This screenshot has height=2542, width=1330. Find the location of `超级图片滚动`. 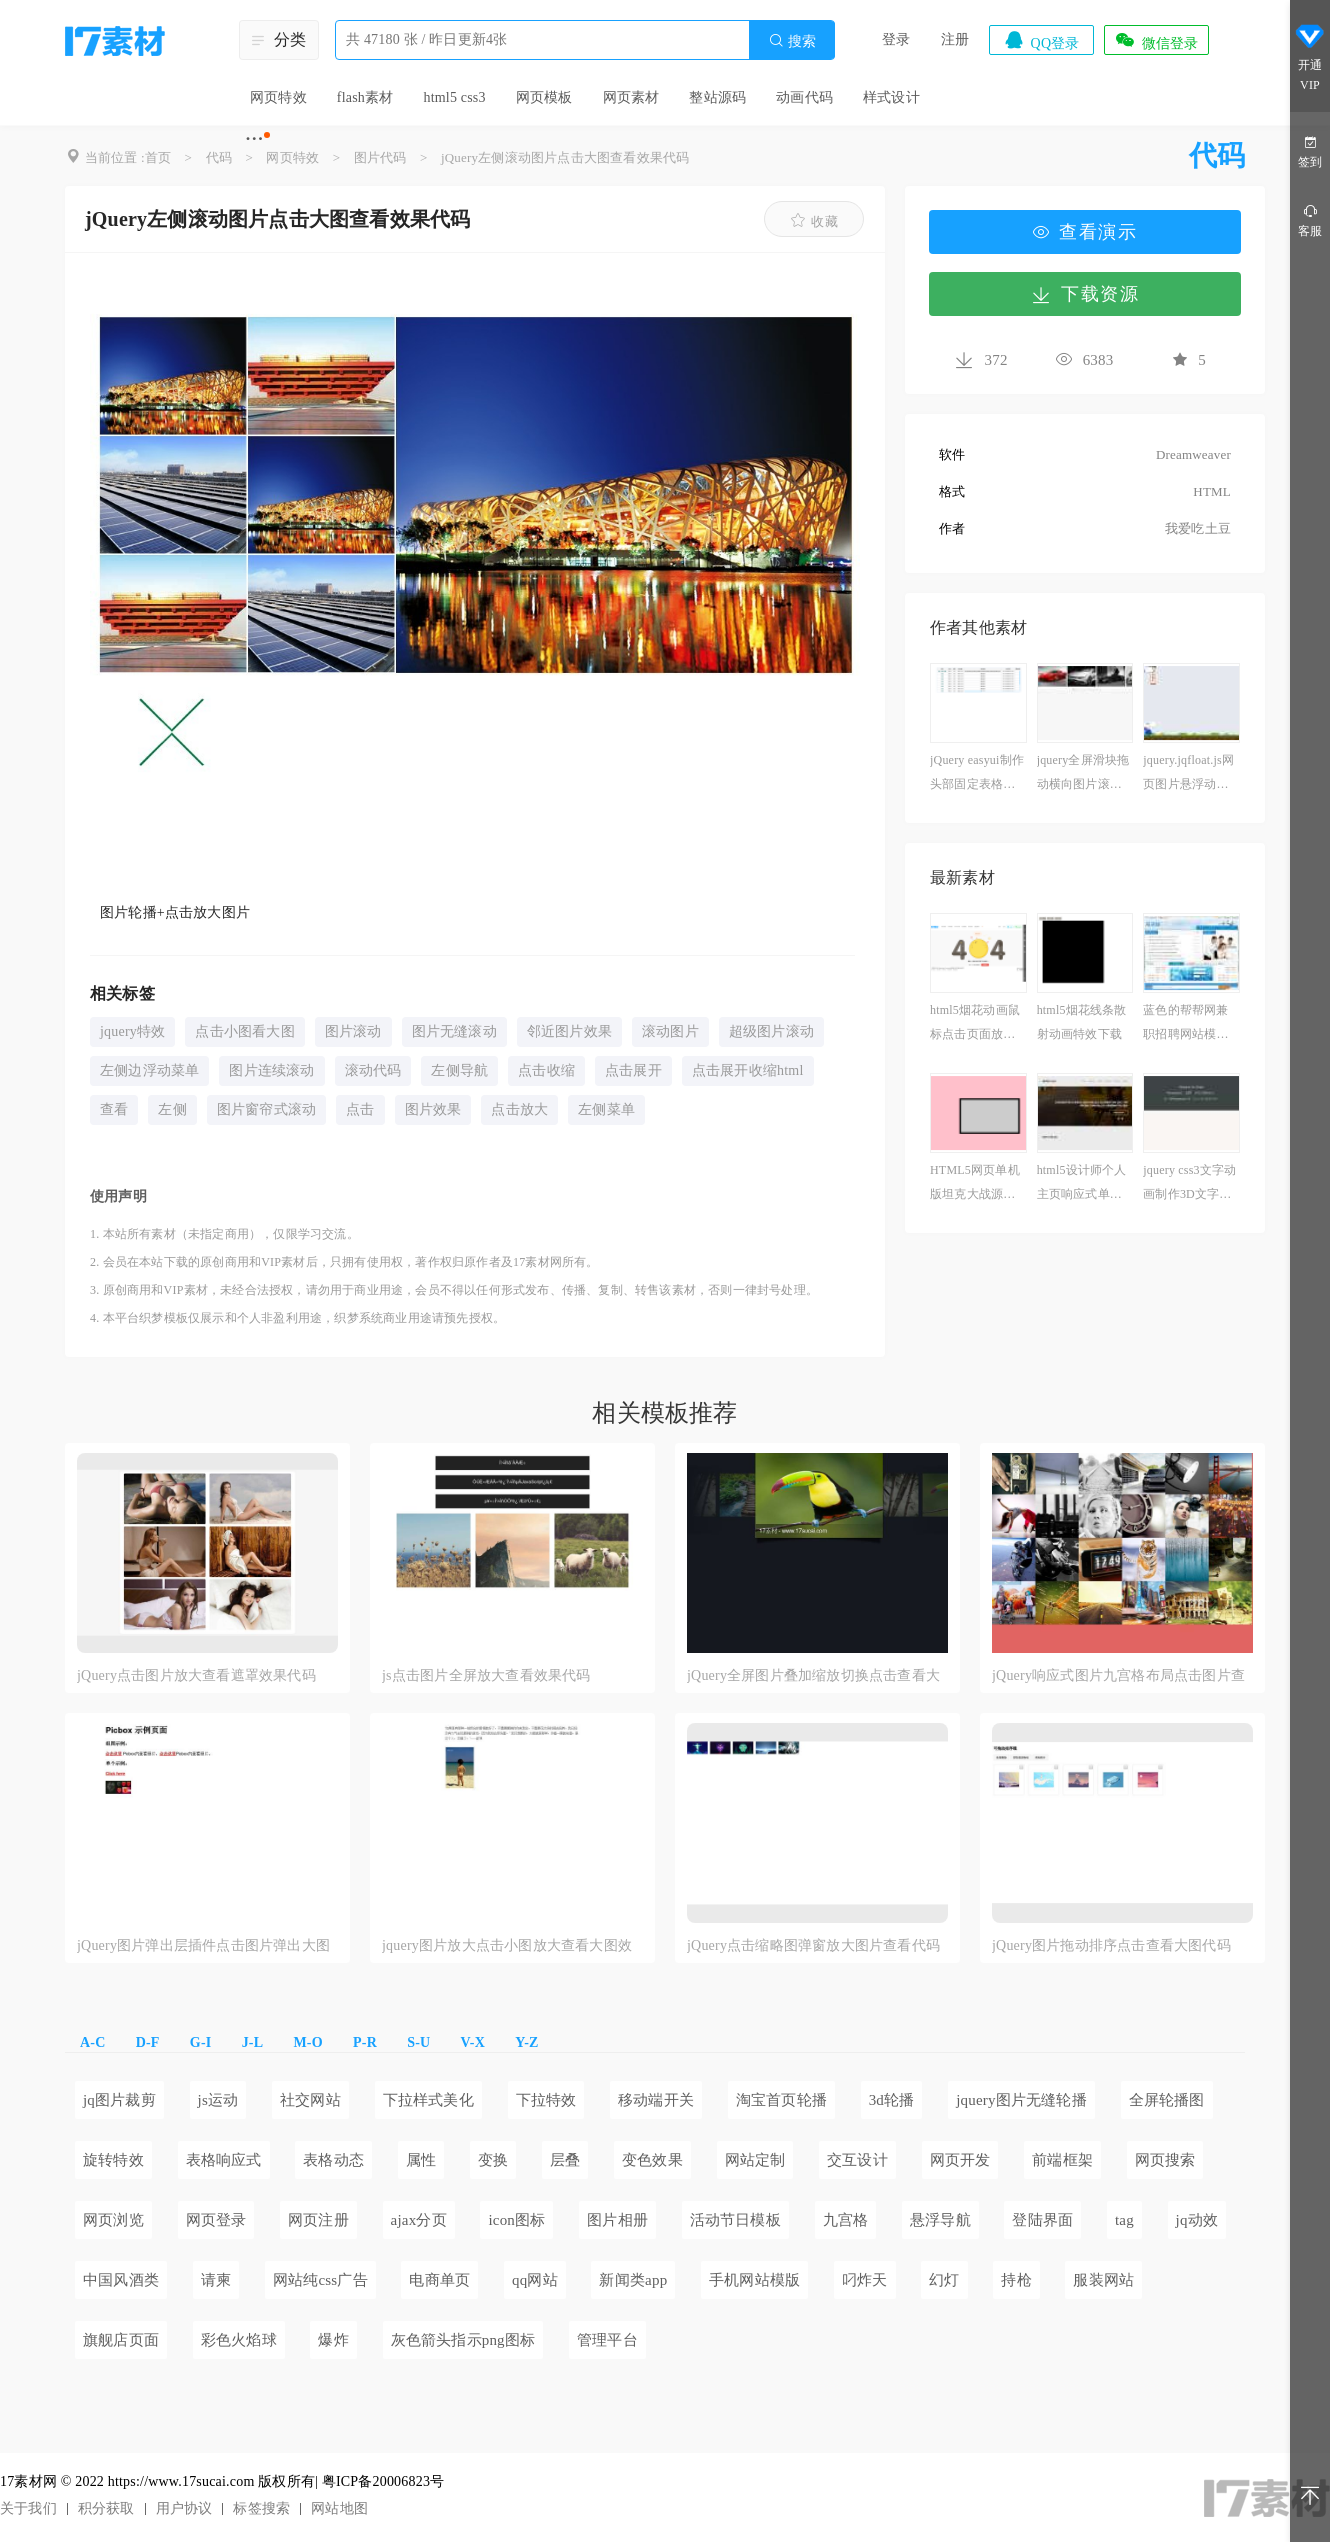

超级图片滚动 is located at coordinates (771, 1031).